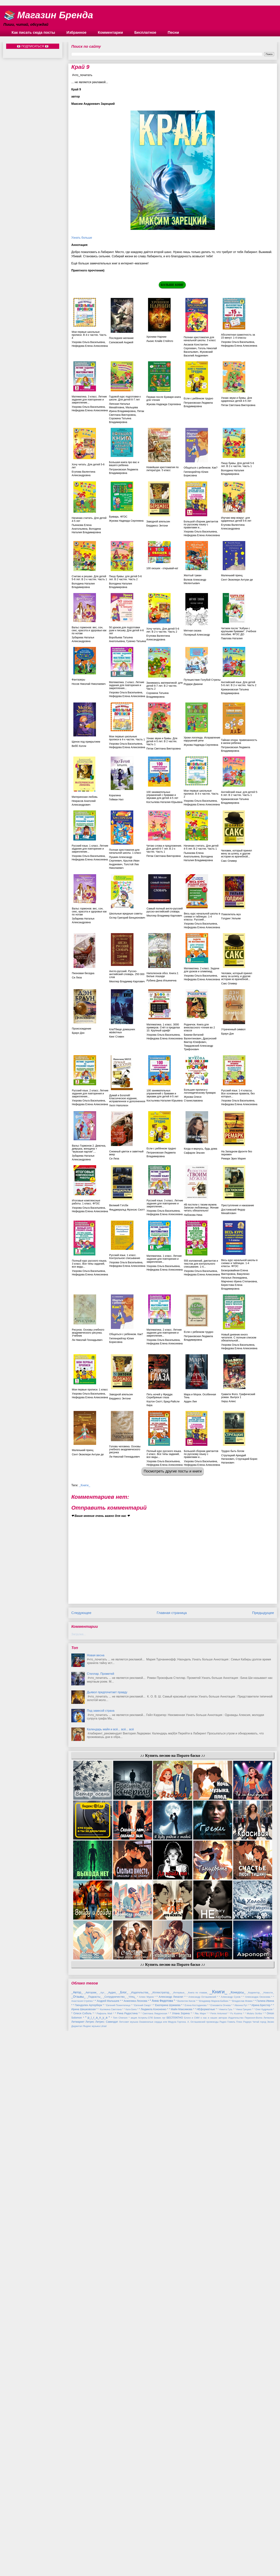 The height and width of the screenshot is (2576, 280). What do you see at coordinates (110, 2548) in the screenshot?
I see `* Калякина Светлана *` at bounding box center [110, 2548].